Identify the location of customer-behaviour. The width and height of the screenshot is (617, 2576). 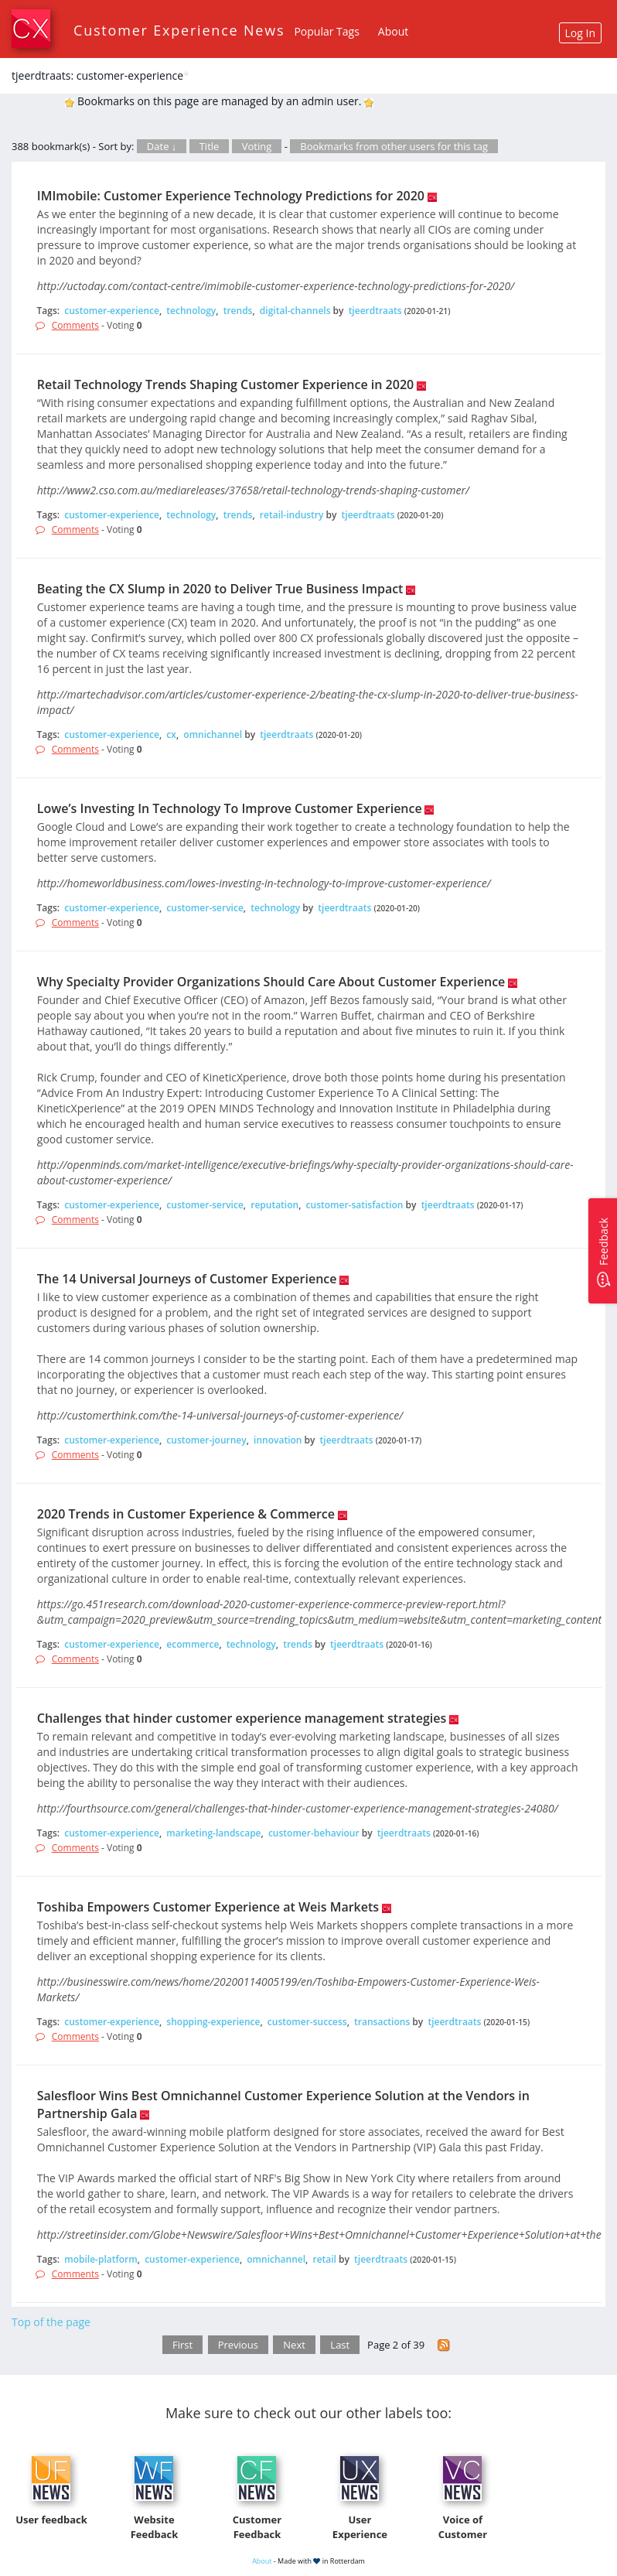
(314, 1833).